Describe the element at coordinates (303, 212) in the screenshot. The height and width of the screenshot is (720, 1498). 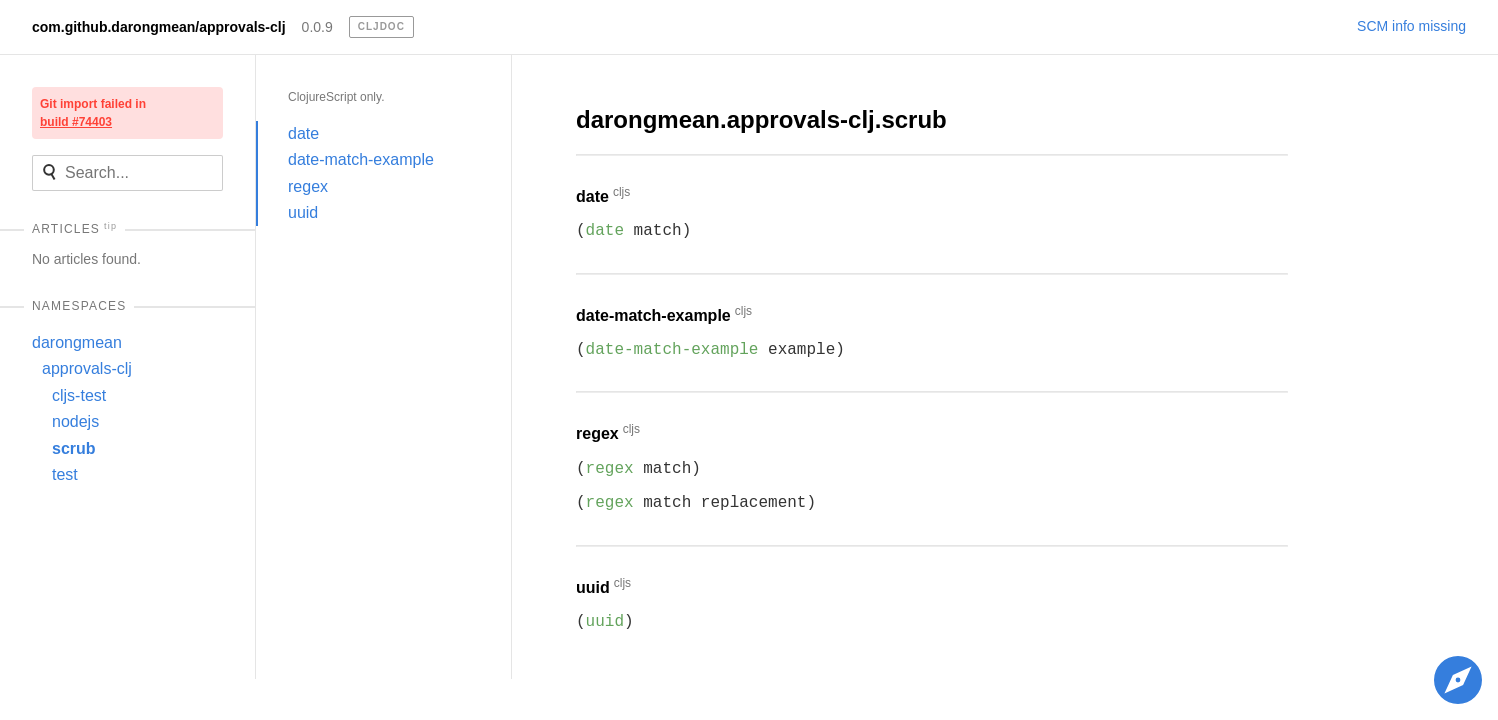
I see `uuid` at that location.